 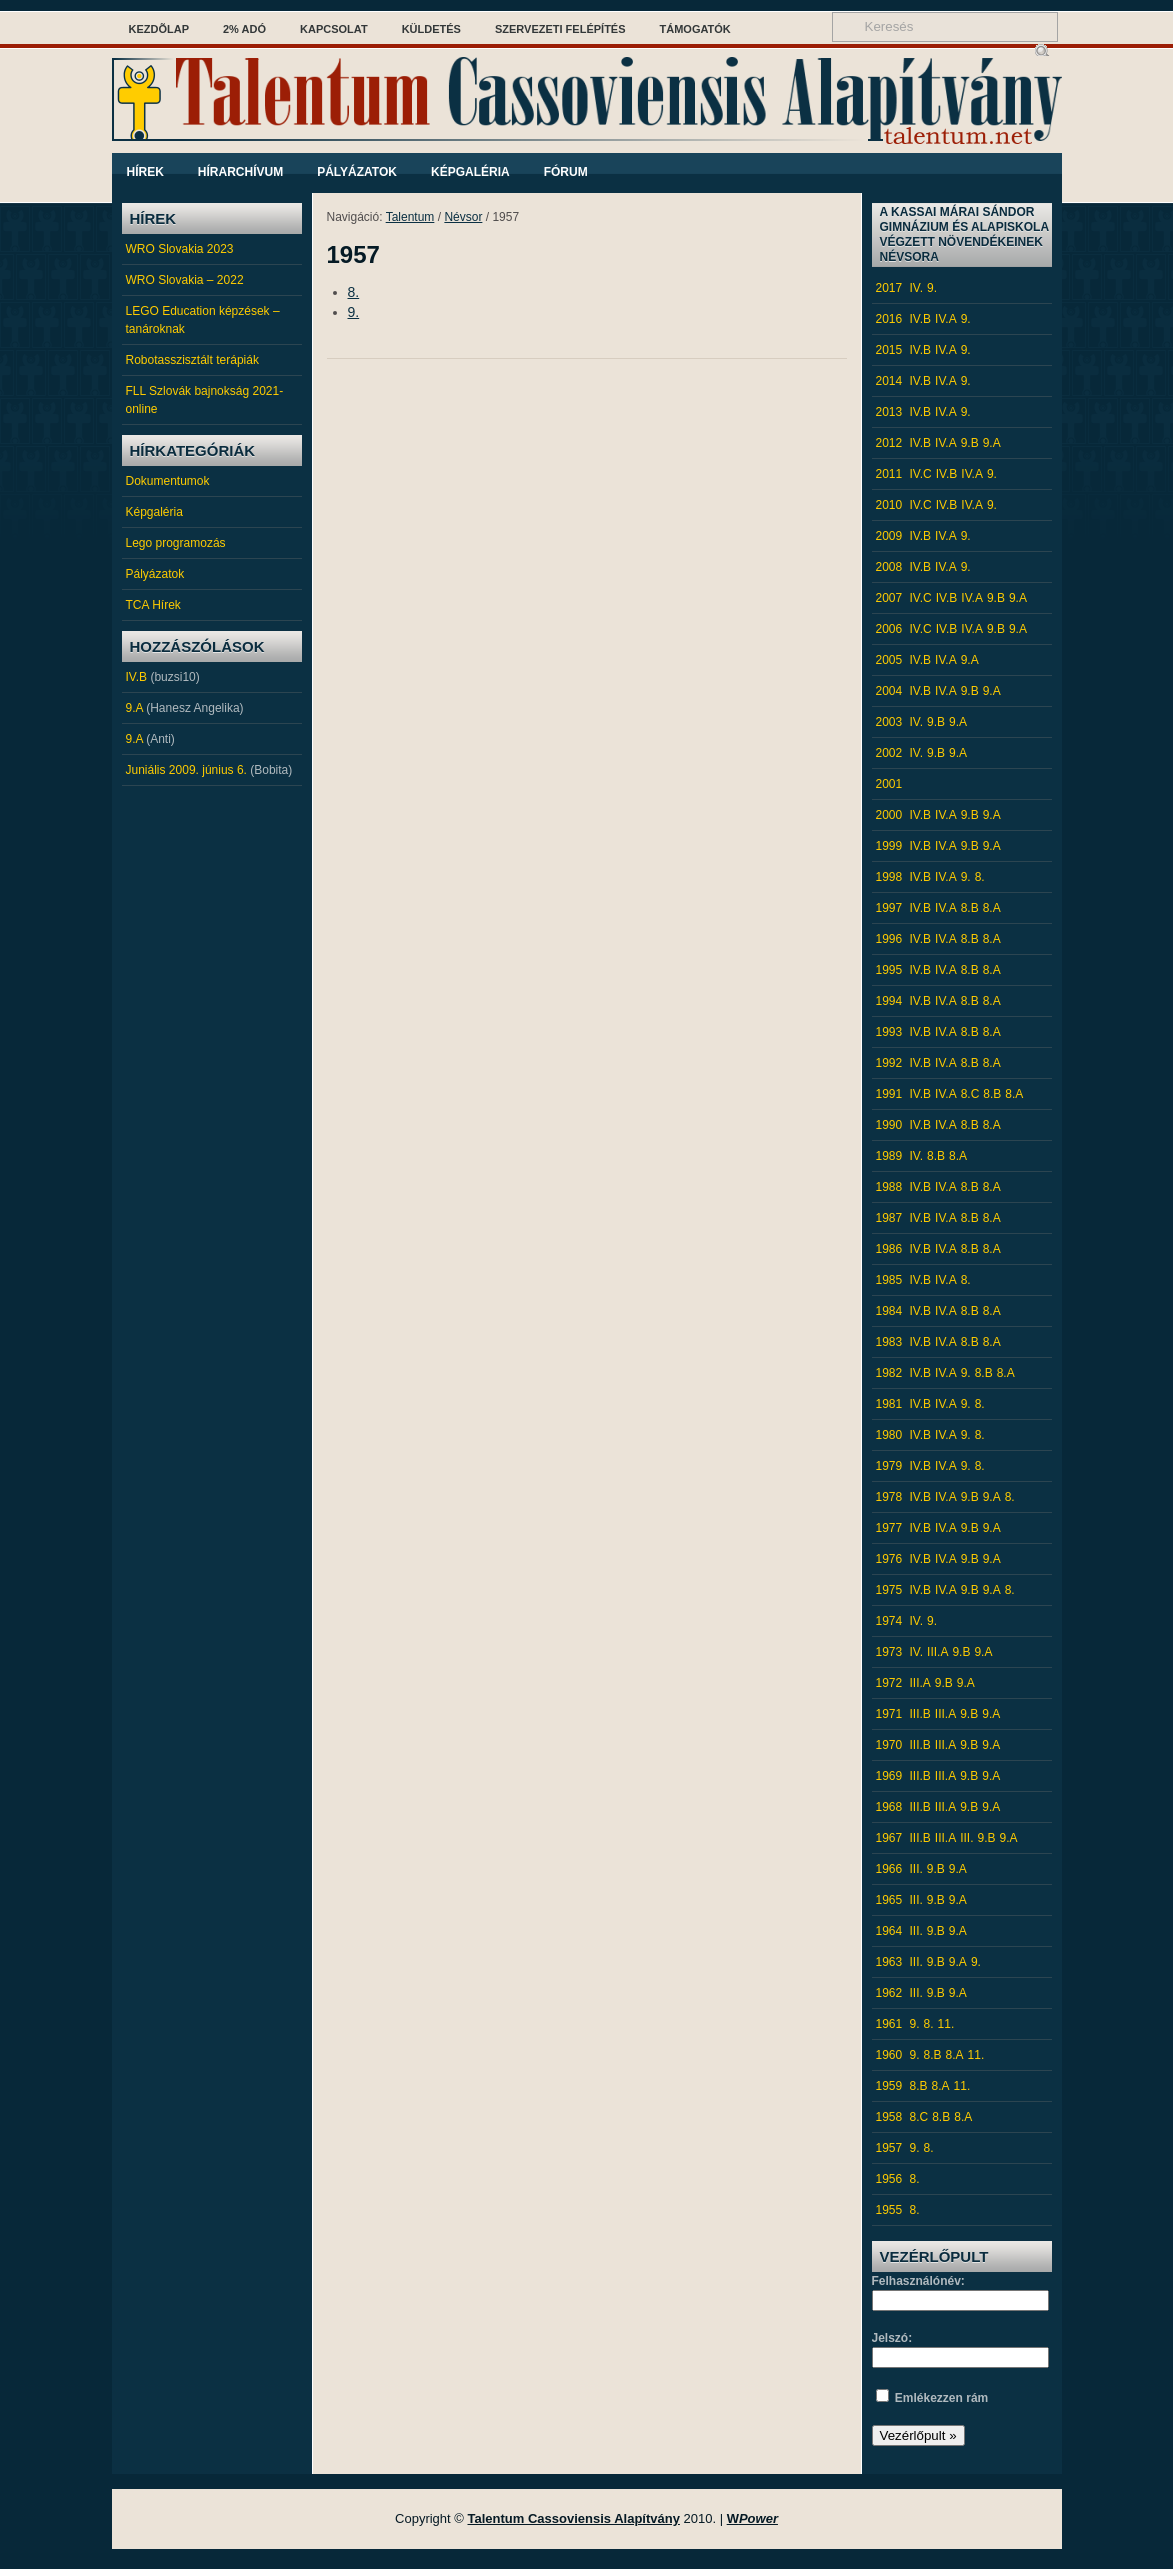 I want to click on 1971, so click(x=889, y=1714).